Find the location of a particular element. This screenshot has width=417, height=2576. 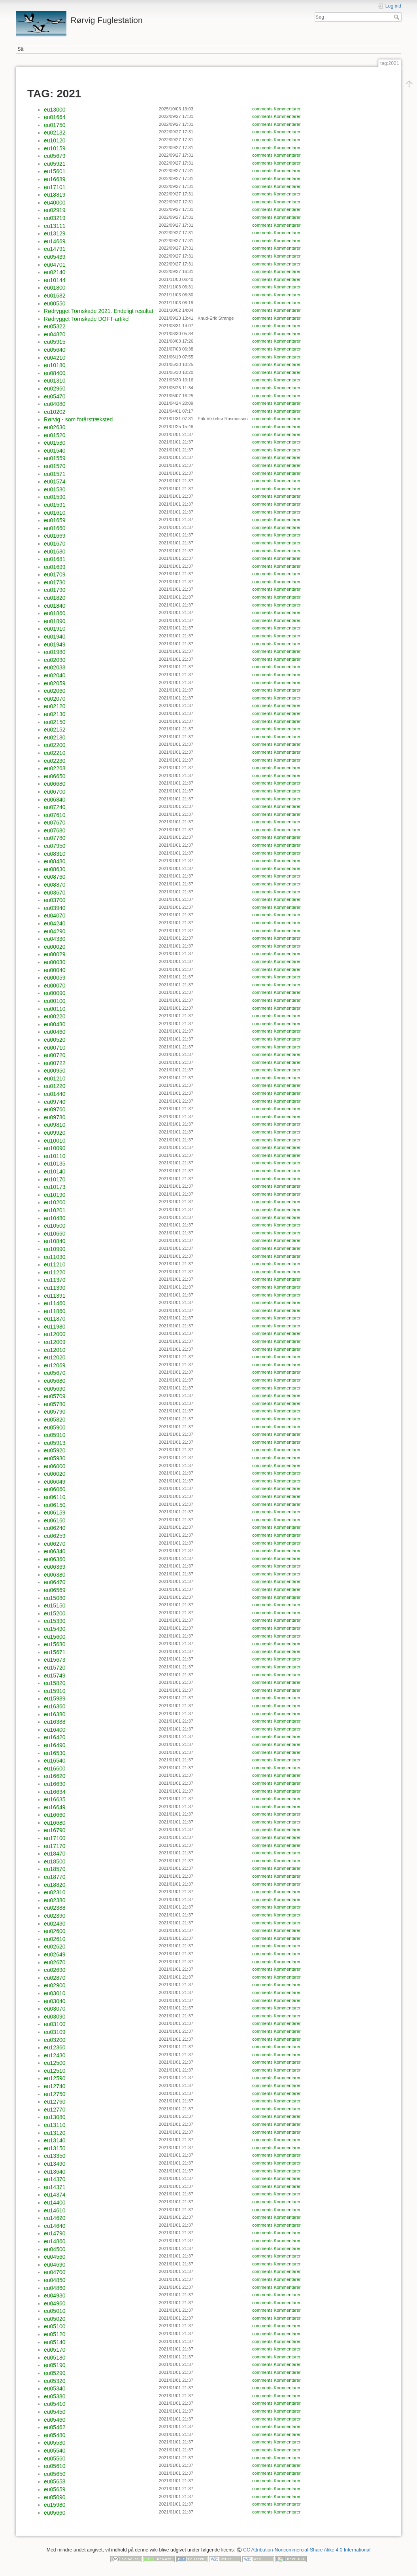

eu16600 is located at coordinates (55, 1768).